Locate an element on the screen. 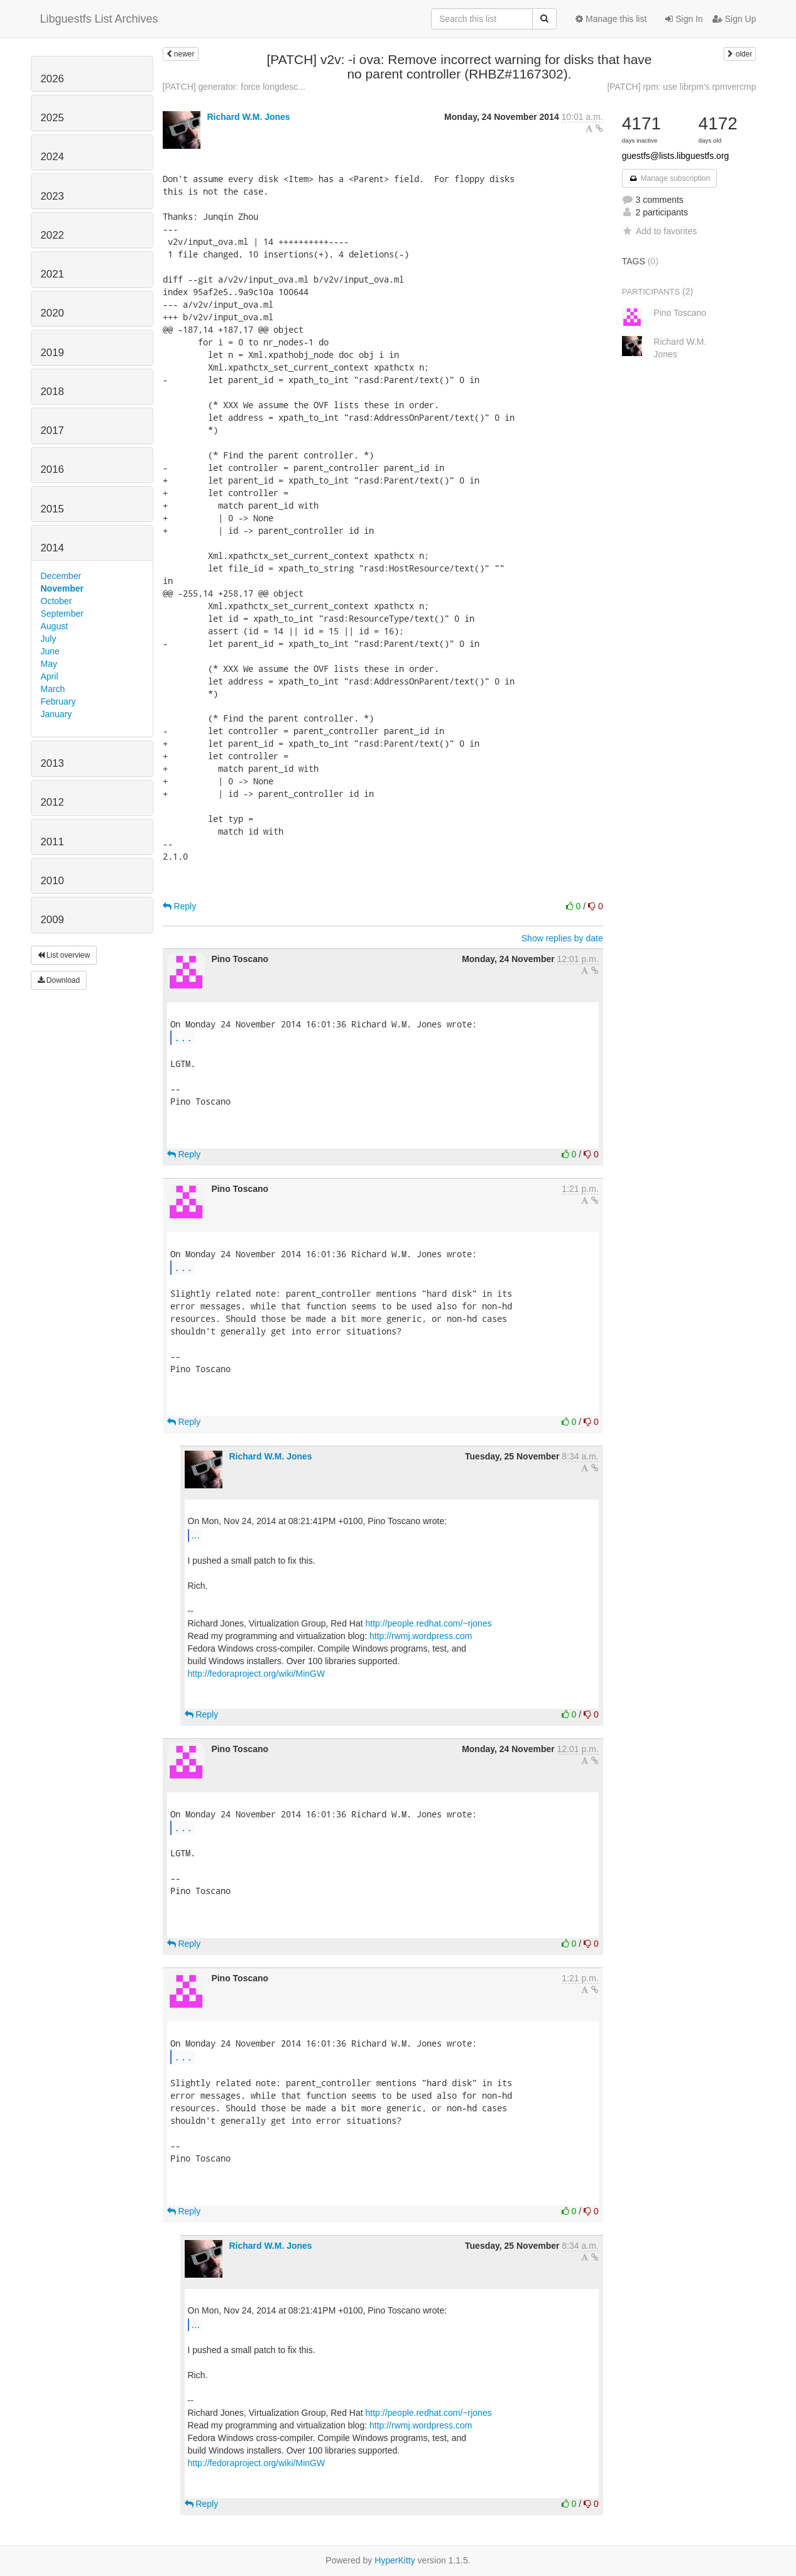 The width and height of the screenshot is (796, 2576). HyperKitty is located at coordinates (394, 2560).